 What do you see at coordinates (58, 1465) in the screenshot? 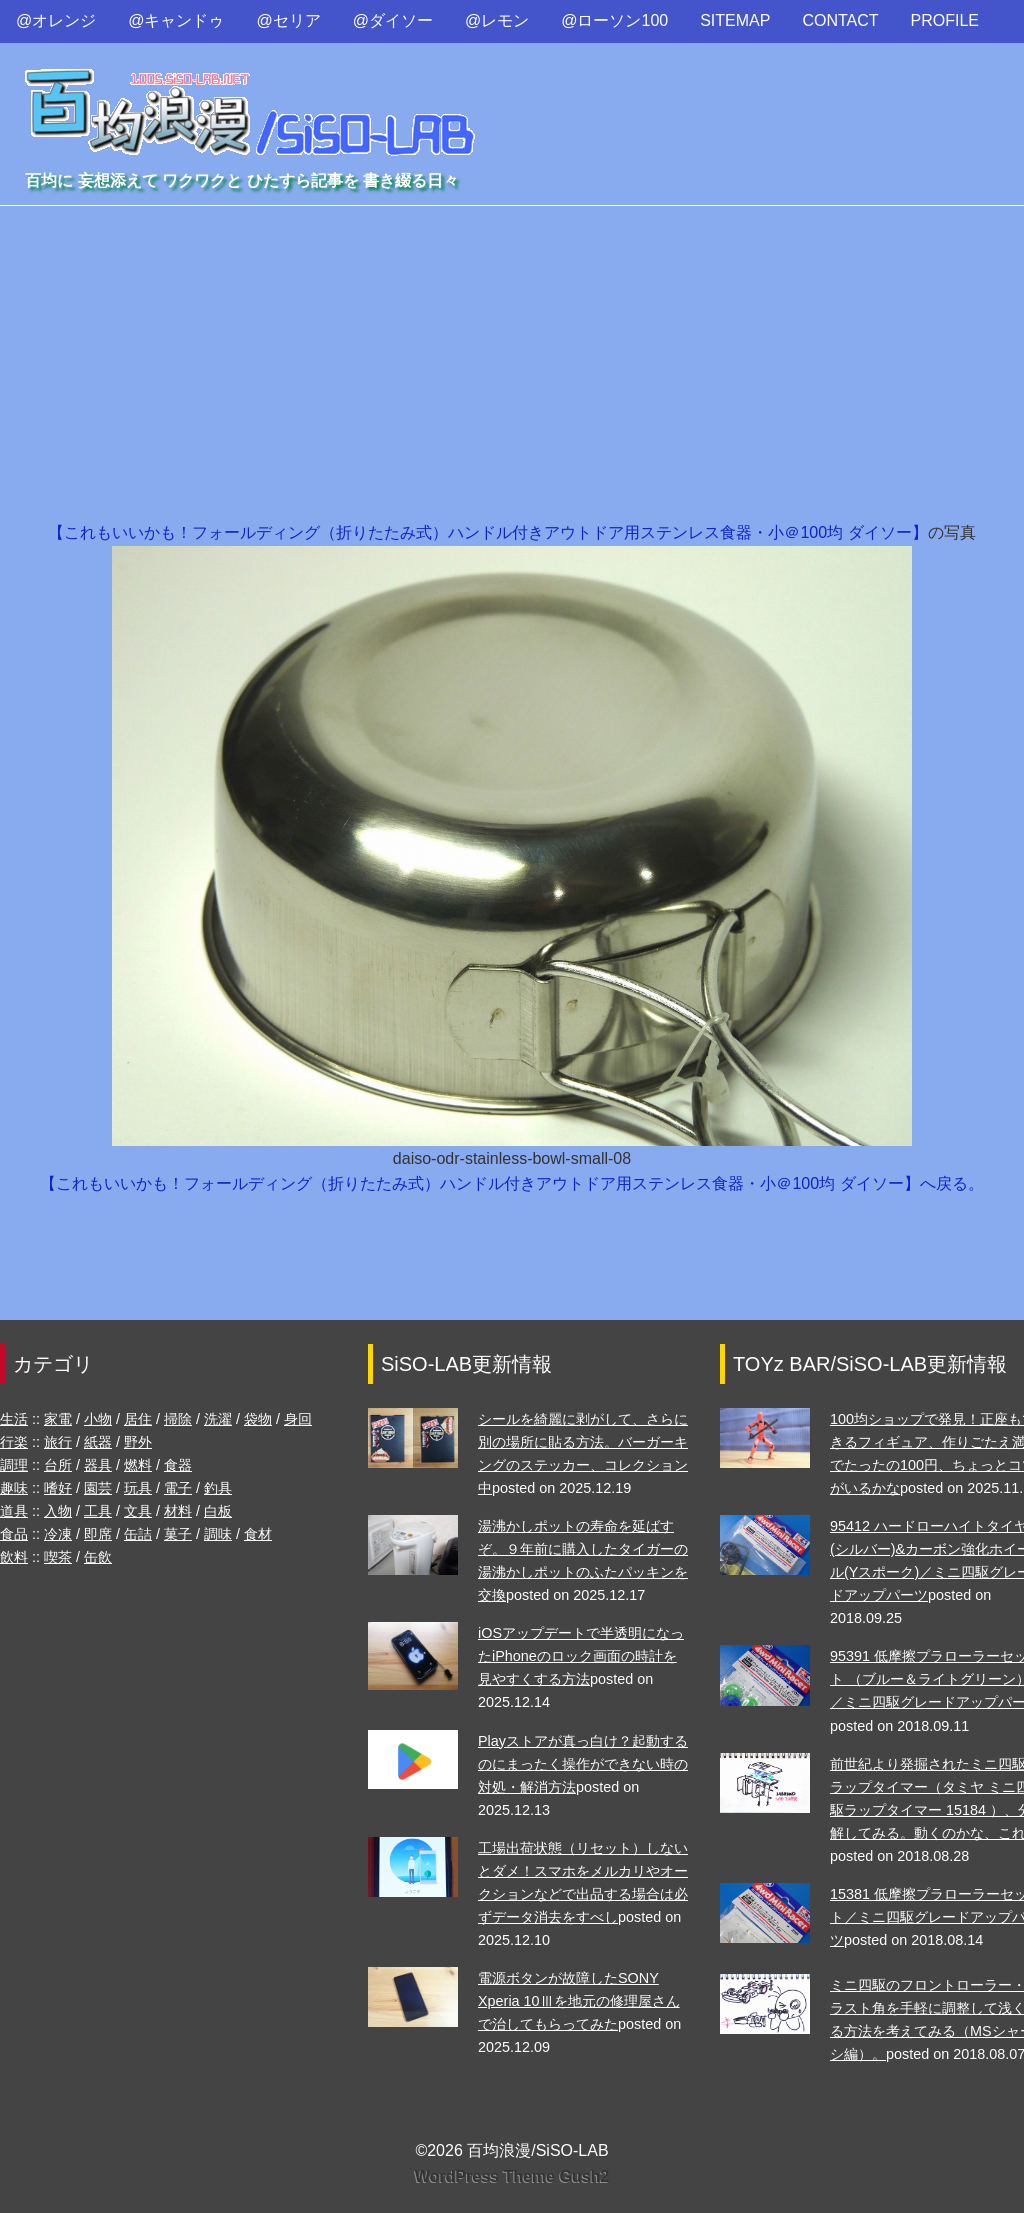
I see `台所` at bounding box center [58, 1465].